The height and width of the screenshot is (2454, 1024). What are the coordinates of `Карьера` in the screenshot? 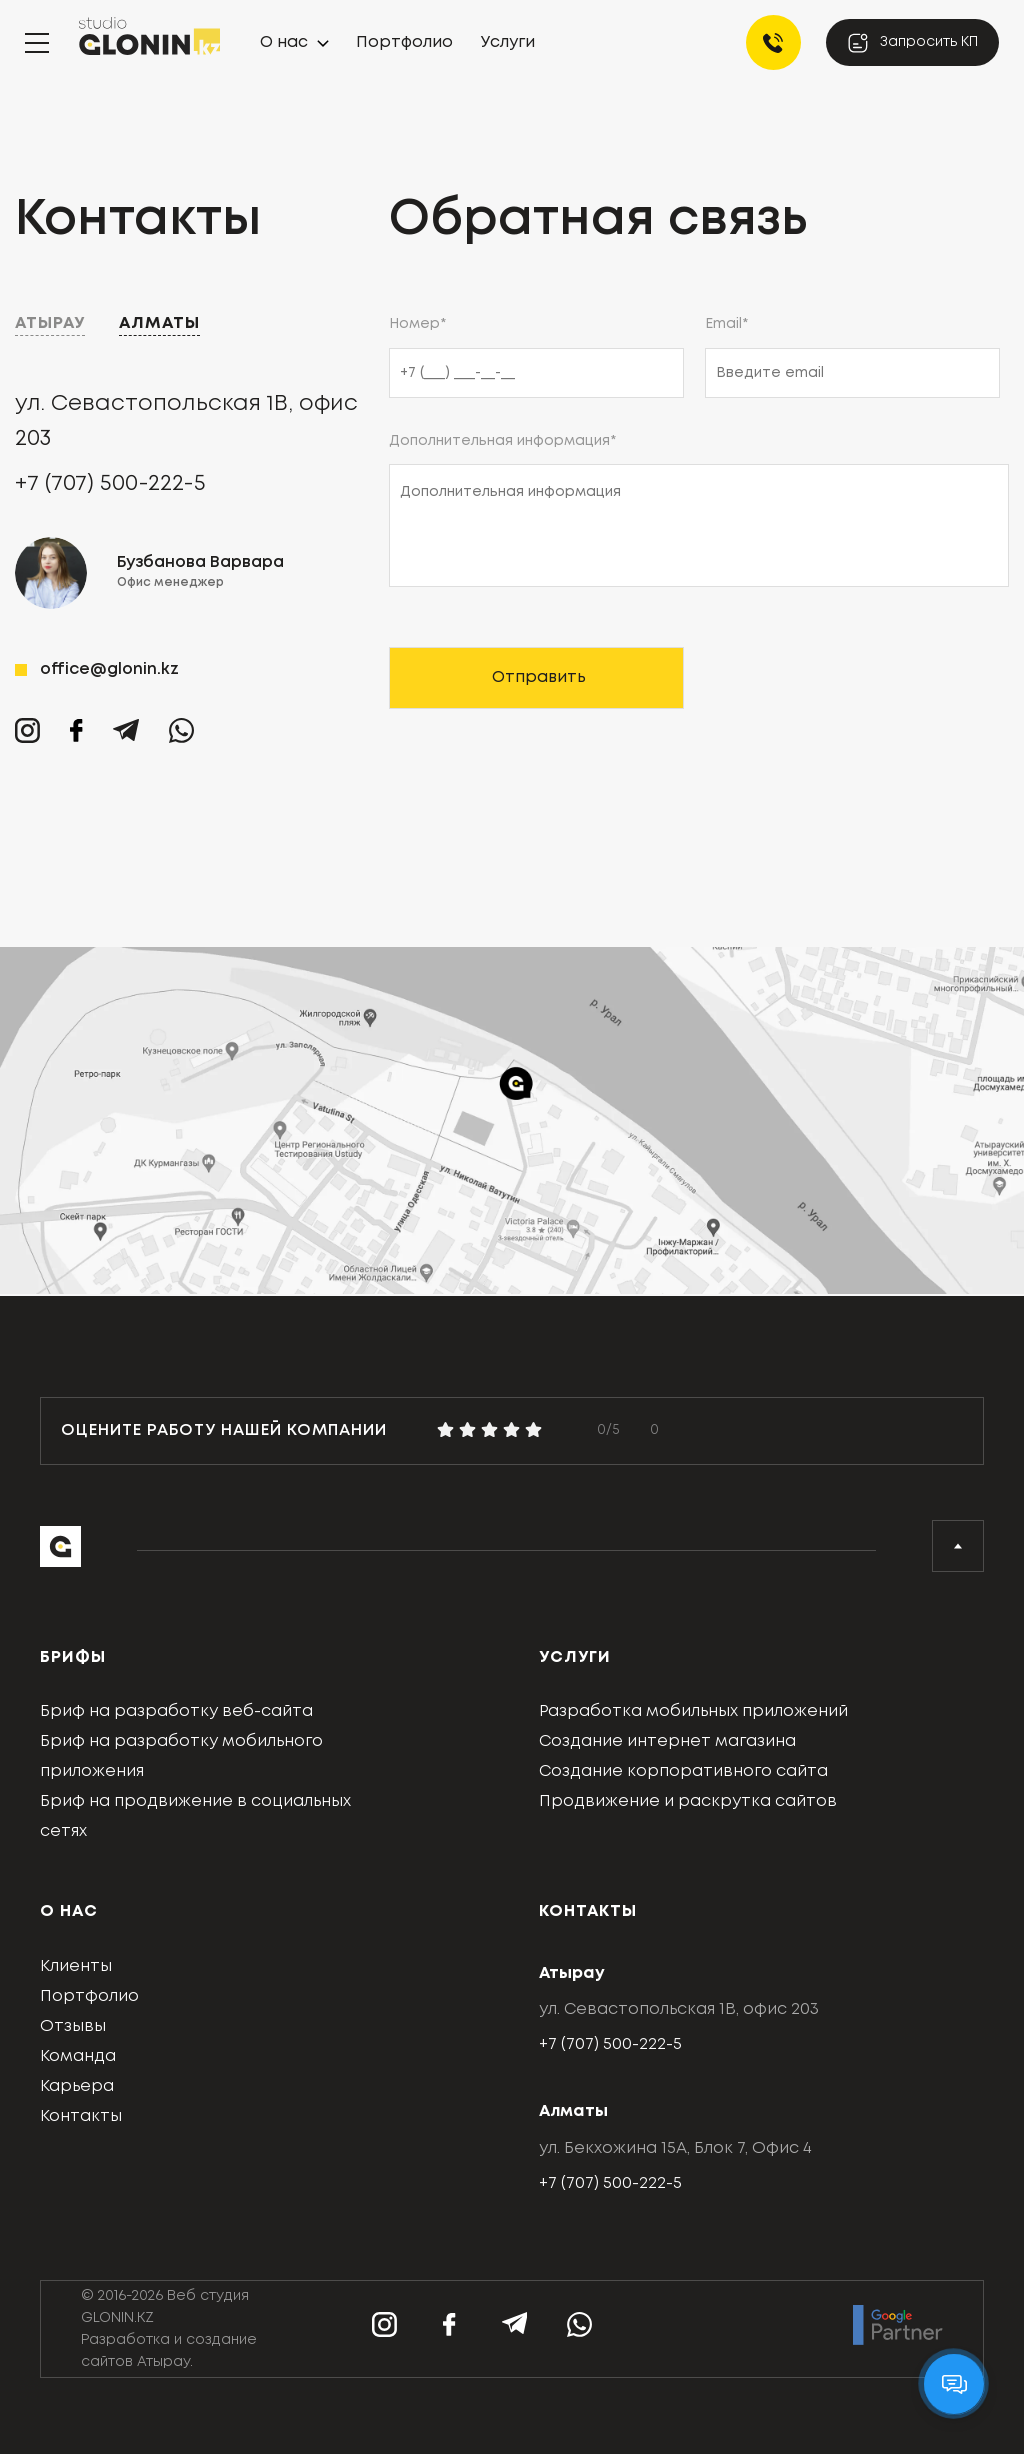 It's located at (77, 2086).